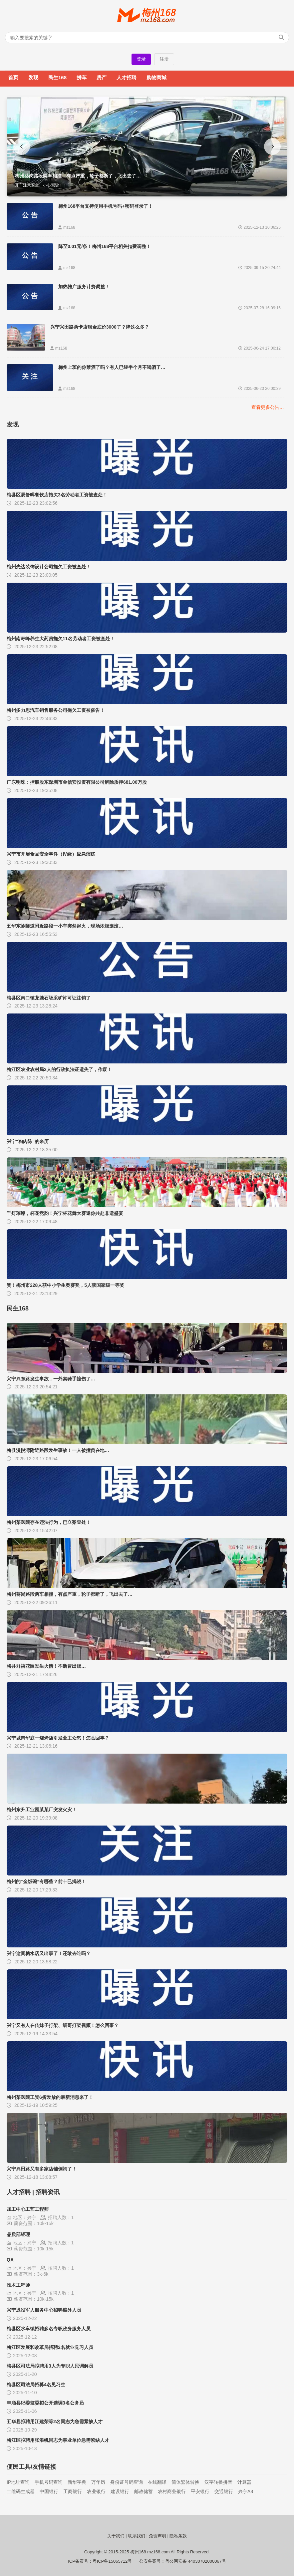  Describe the element at coordinates (51, 854) in the screenshot. I see `兴宁市开展食品安全事件（Ⅳ级）应急演练` at that location.